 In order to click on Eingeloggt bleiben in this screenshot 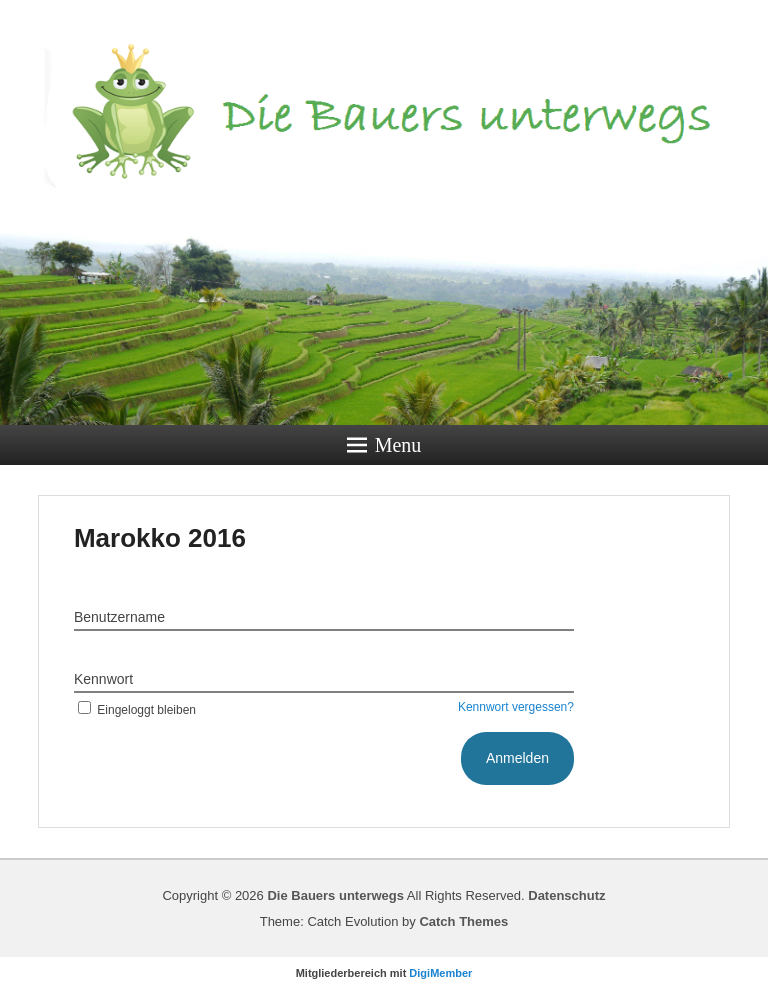, I will do `click(135, 710)`.